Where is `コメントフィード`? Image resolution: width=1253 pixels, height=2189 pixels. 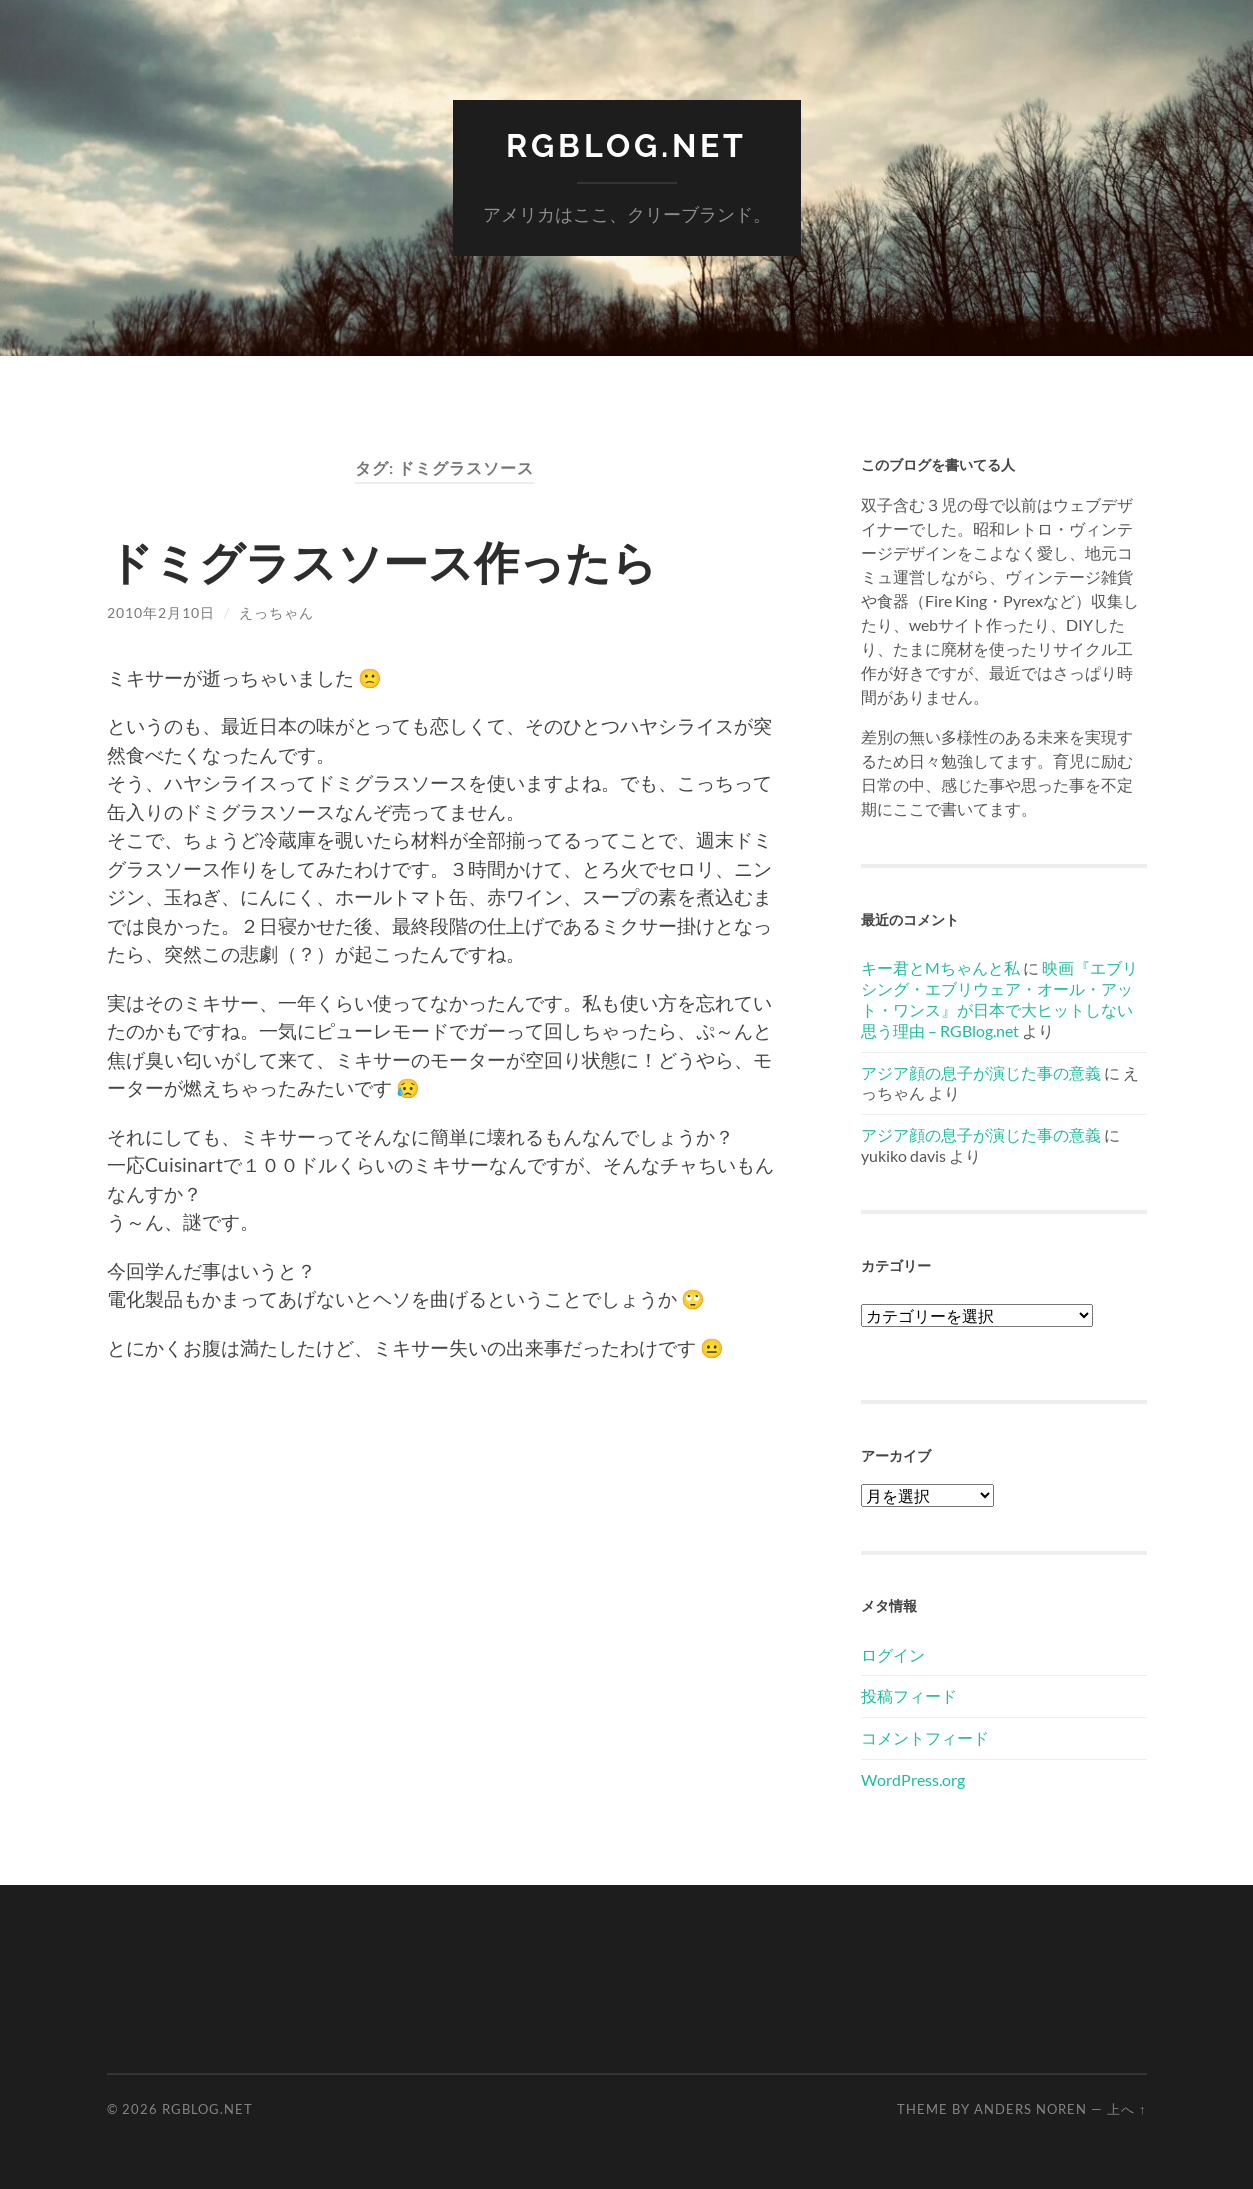 コメントフィード is located at coordinates (925, 1737).